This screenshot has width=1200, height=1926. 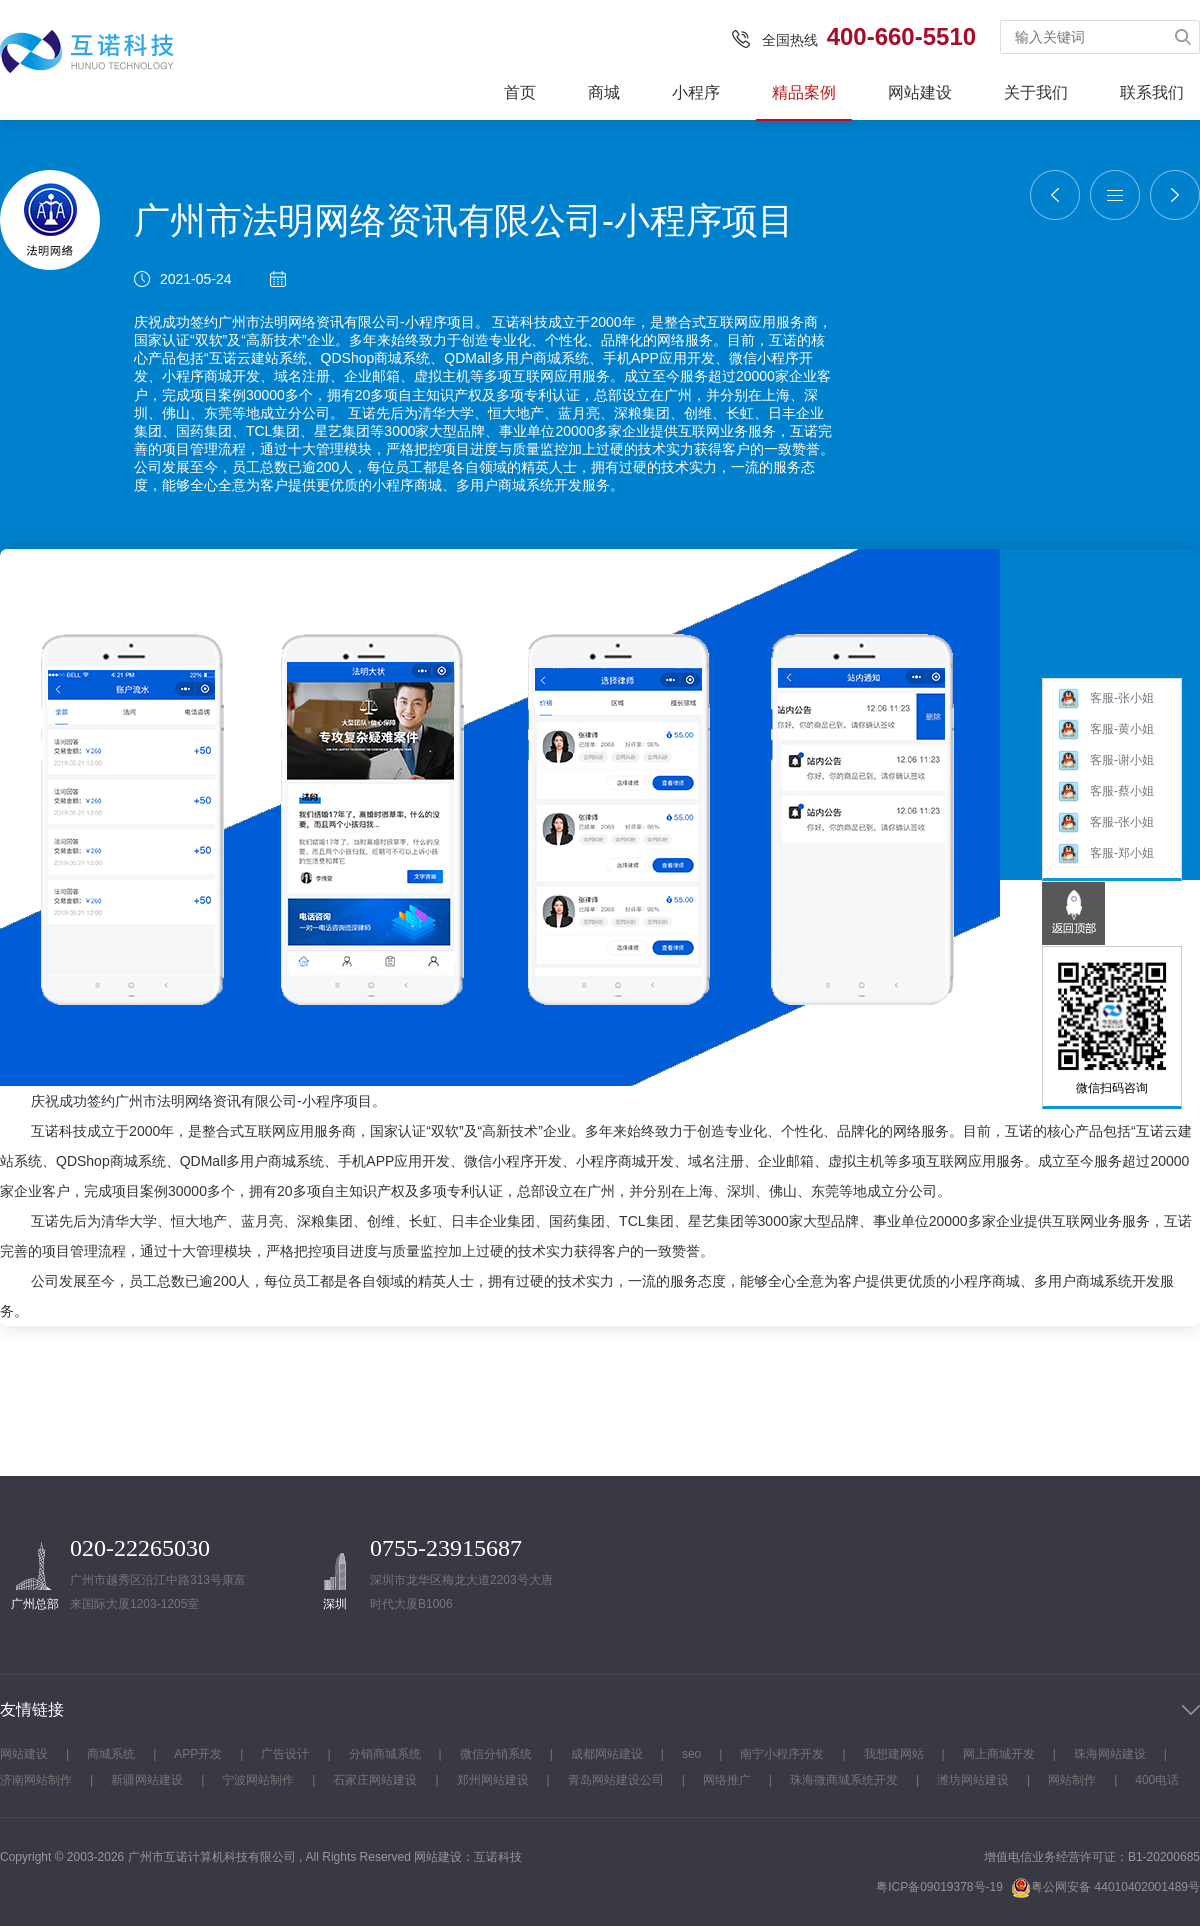 I want to click on 网上商城开发, so click(x=999, y=1754).